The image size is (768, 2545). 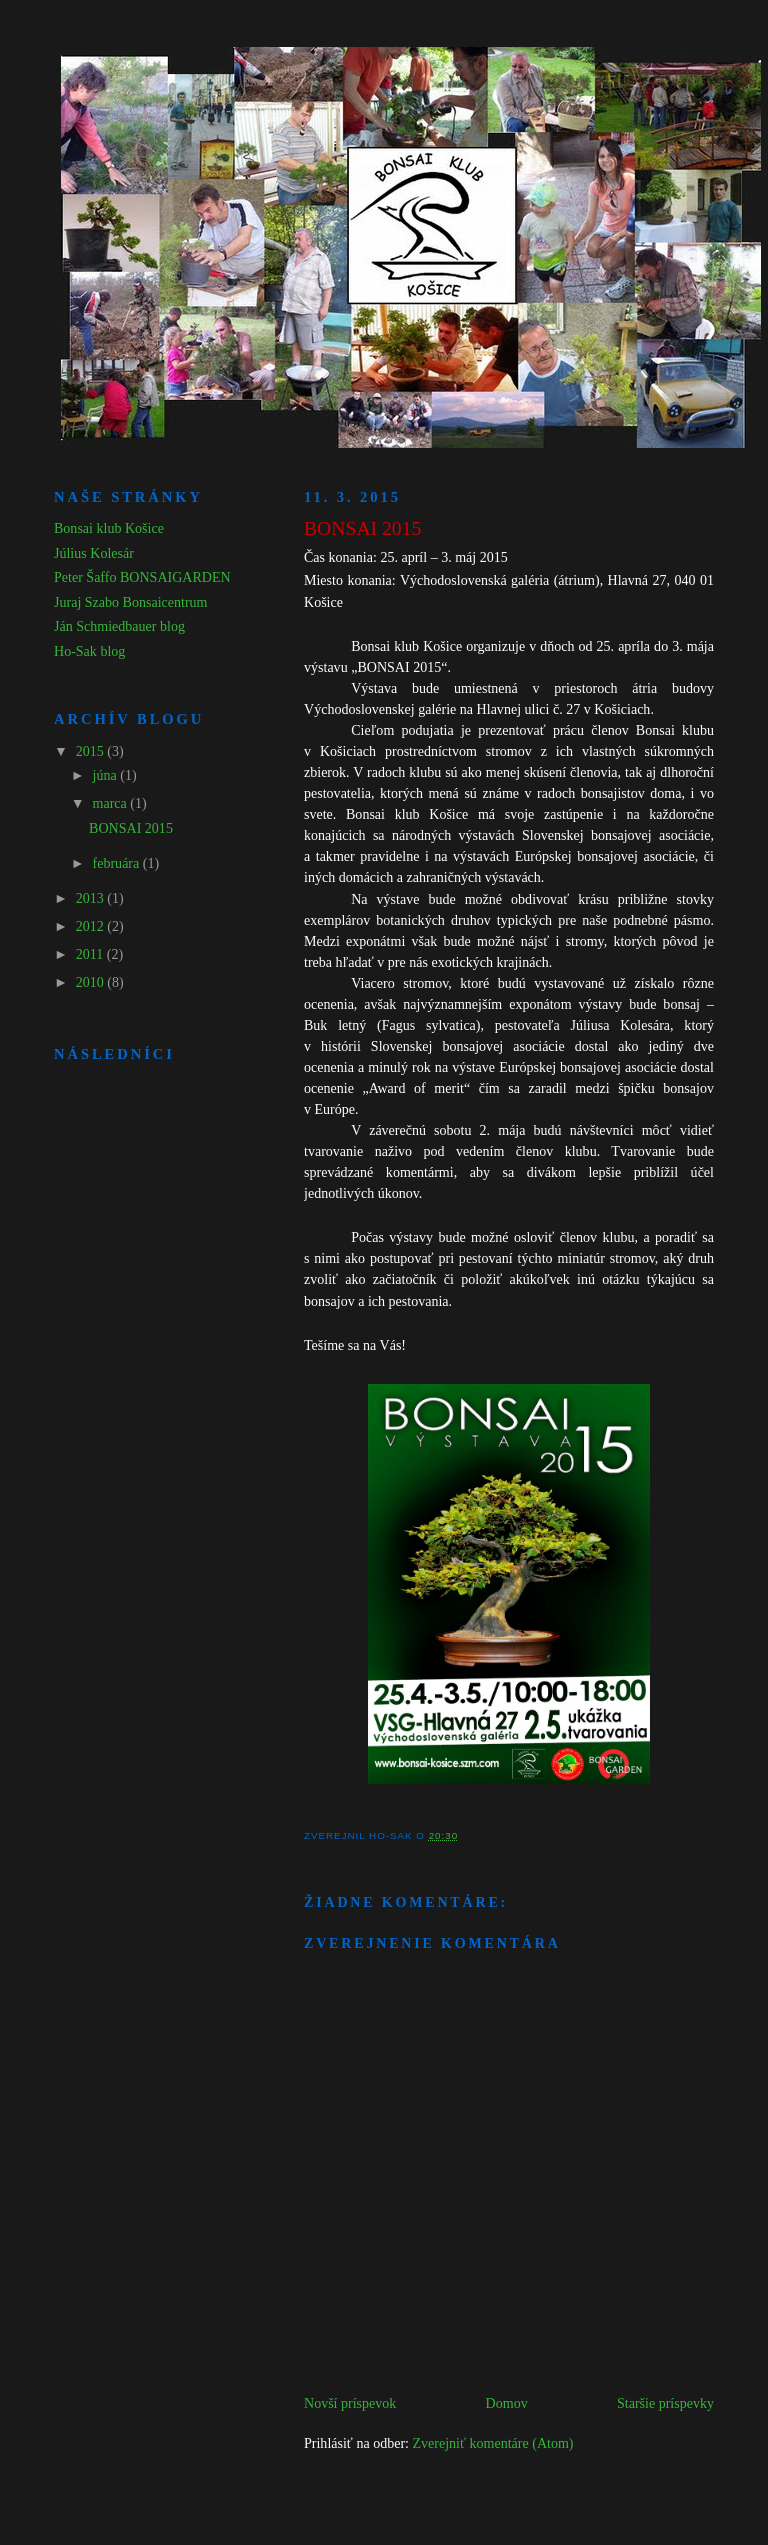 What do you see at coordinates (131, 602) in the screenshot?
I see `Juraj Szabo Bonsaicentrum` at bounding box center [131, 602].